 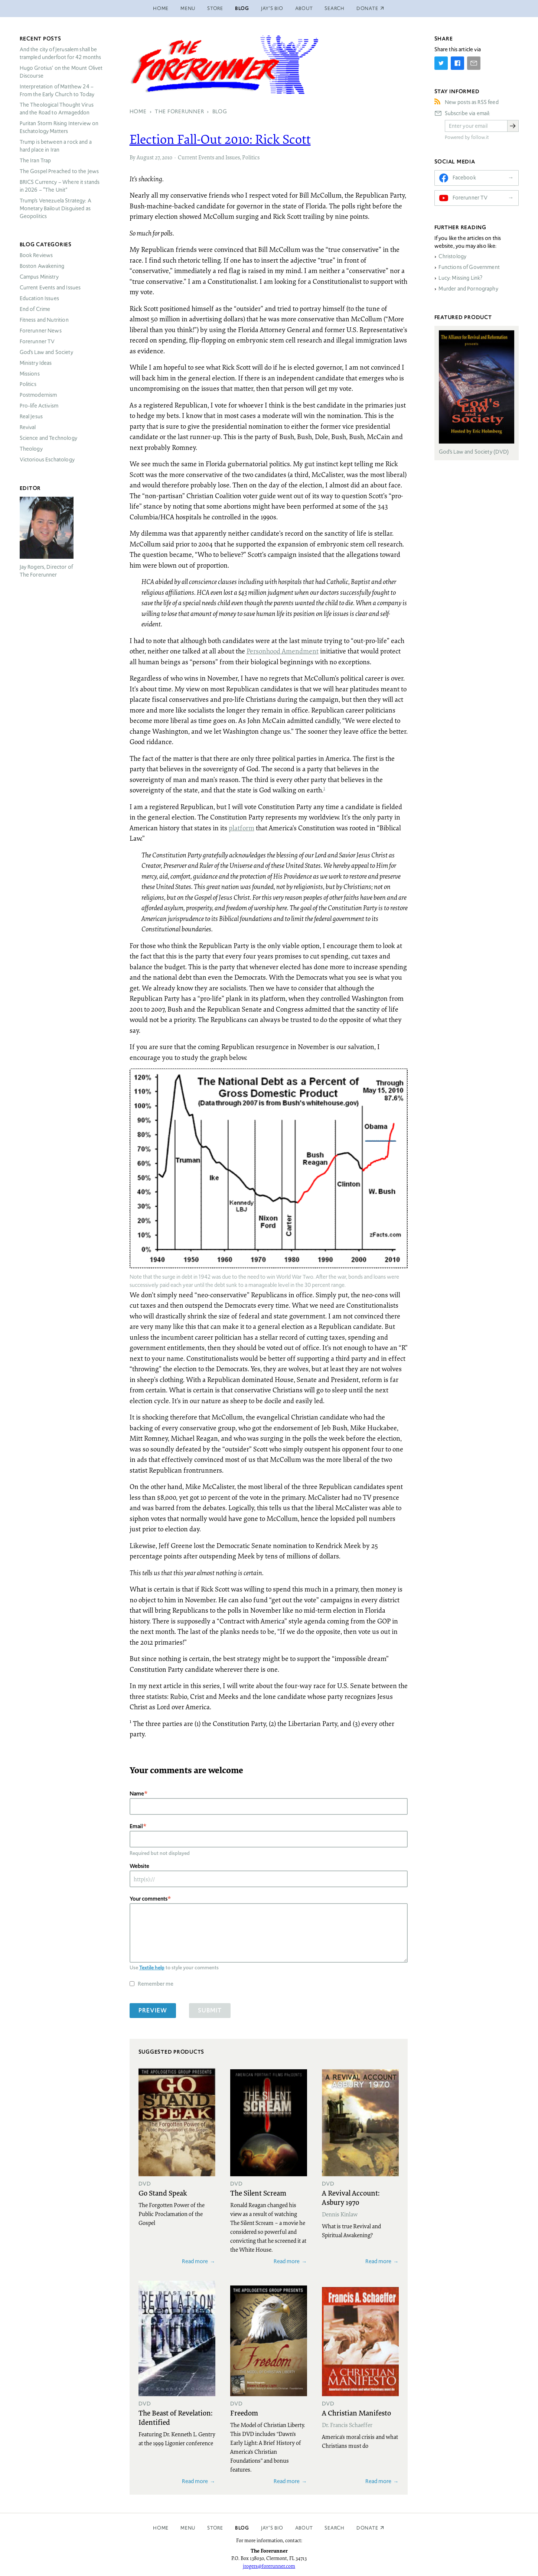 I want to click on The Silent Scream, so click(x=258, y=2192).